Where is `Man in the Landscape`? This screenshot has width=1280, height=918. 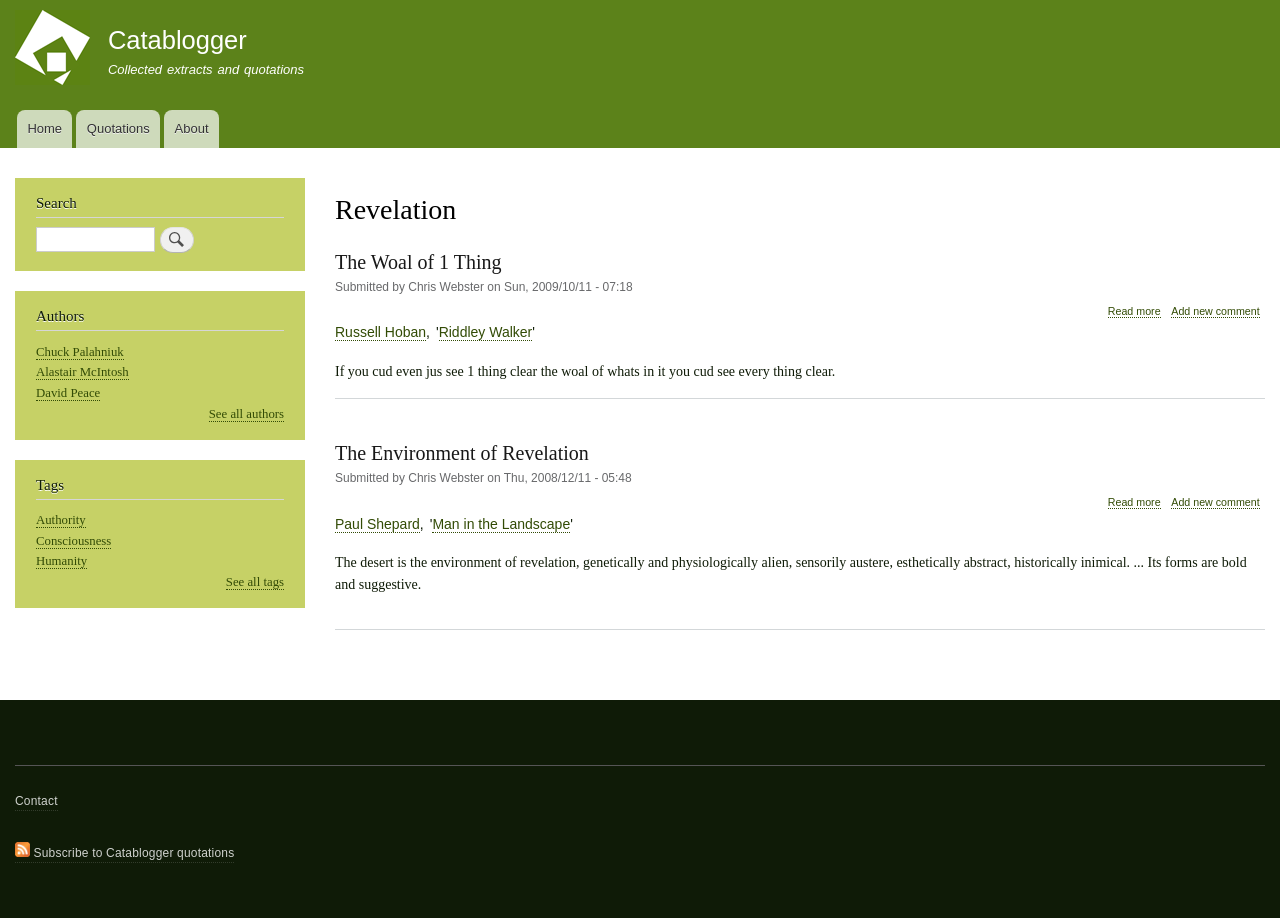 Man in the Landscape is located at coordinates (501, 524).